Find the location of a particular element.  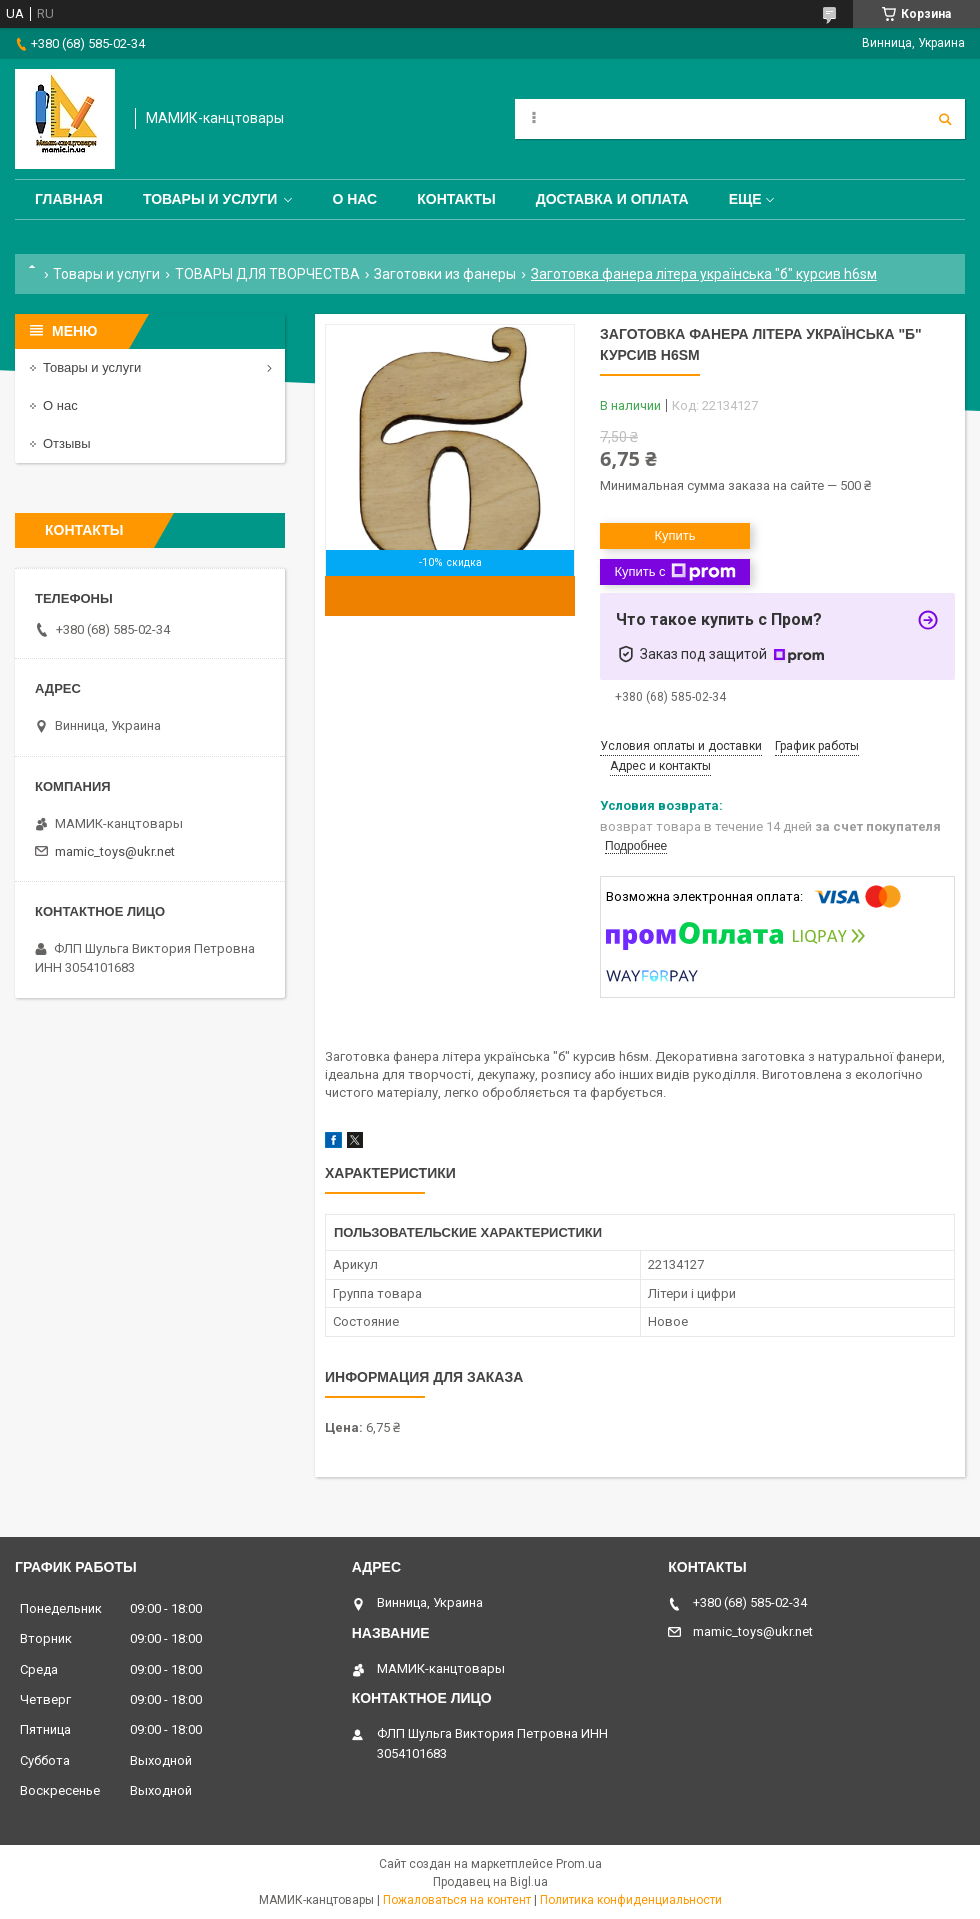

ТОВАРЫ ДЛЯ ТВОРЧЕСТВА is located at coordinates (267, 274).